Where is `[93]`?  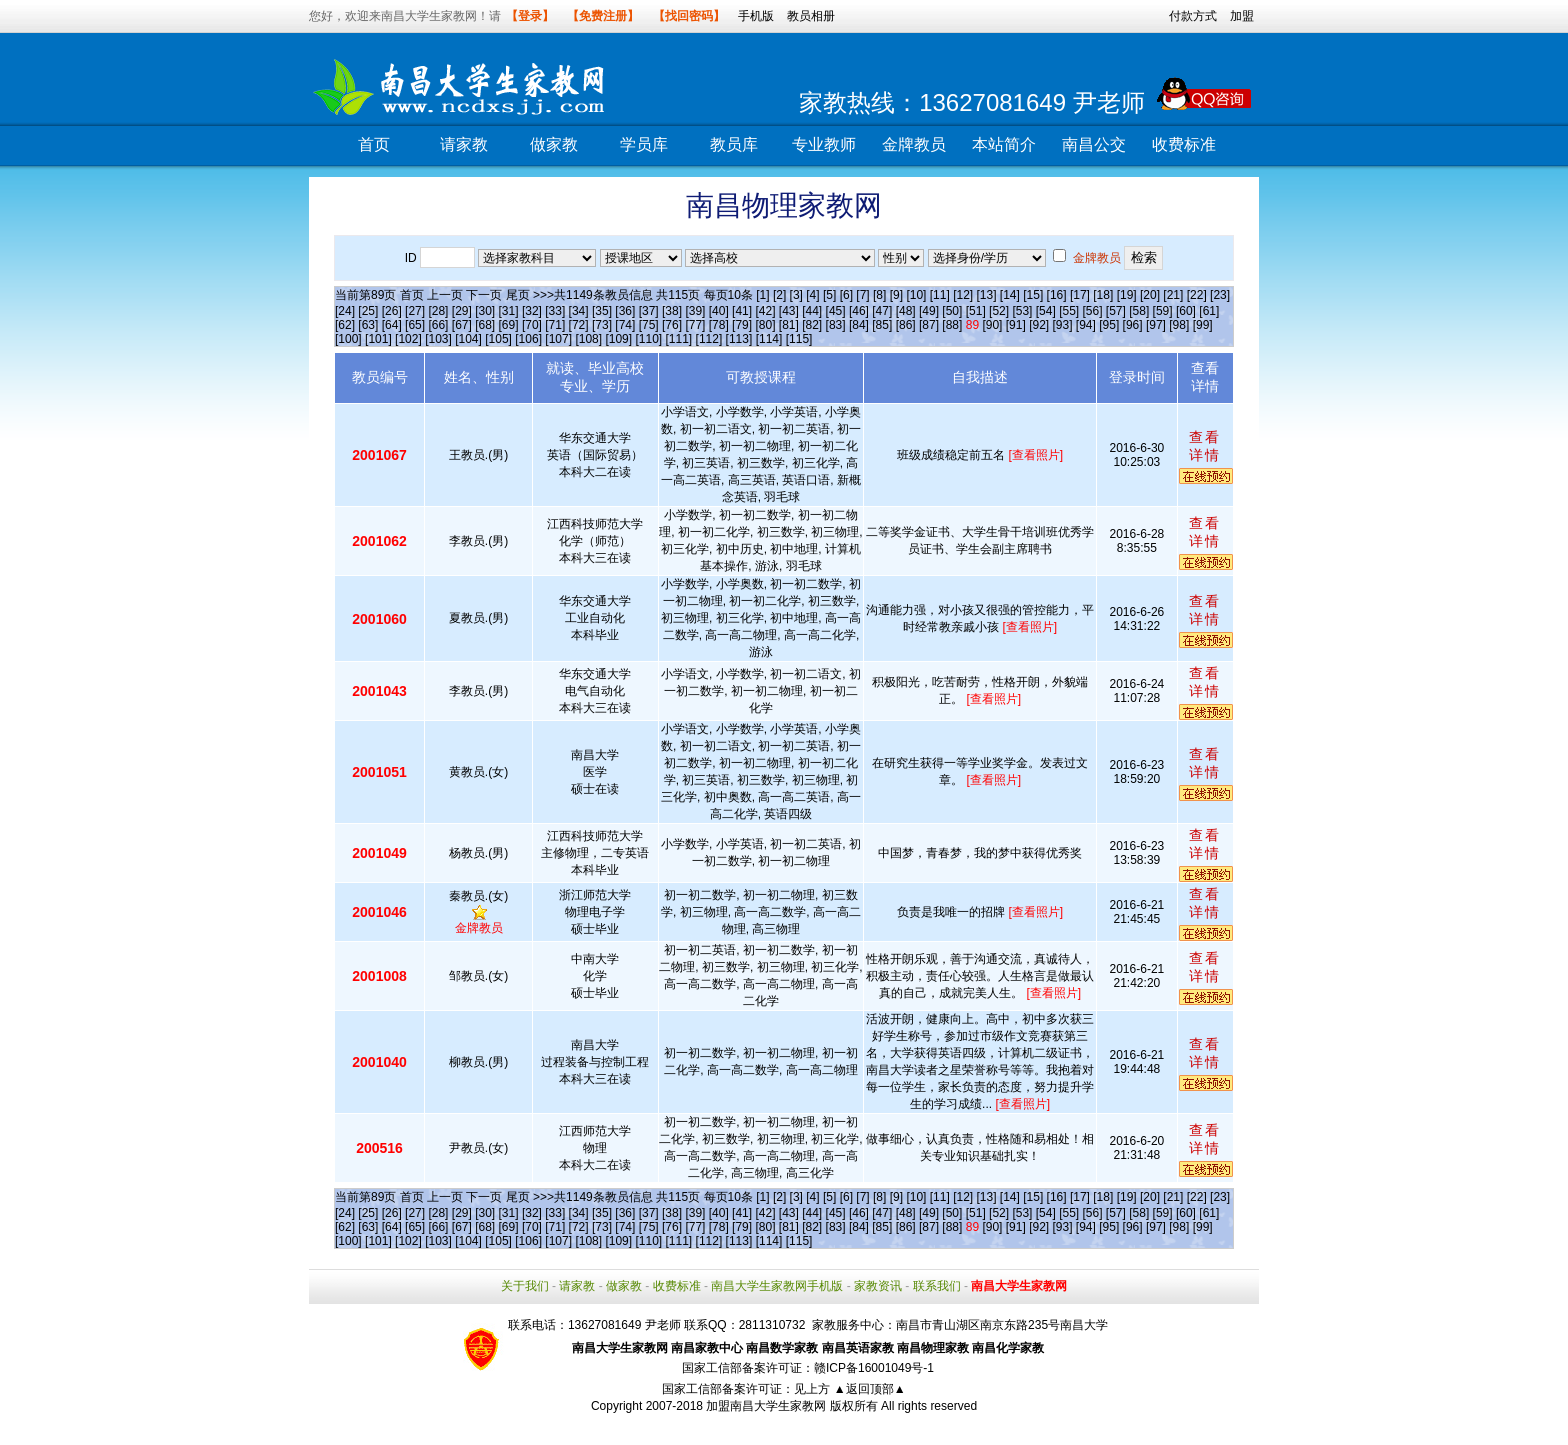 [93] is located at coordinates (1062, 325).